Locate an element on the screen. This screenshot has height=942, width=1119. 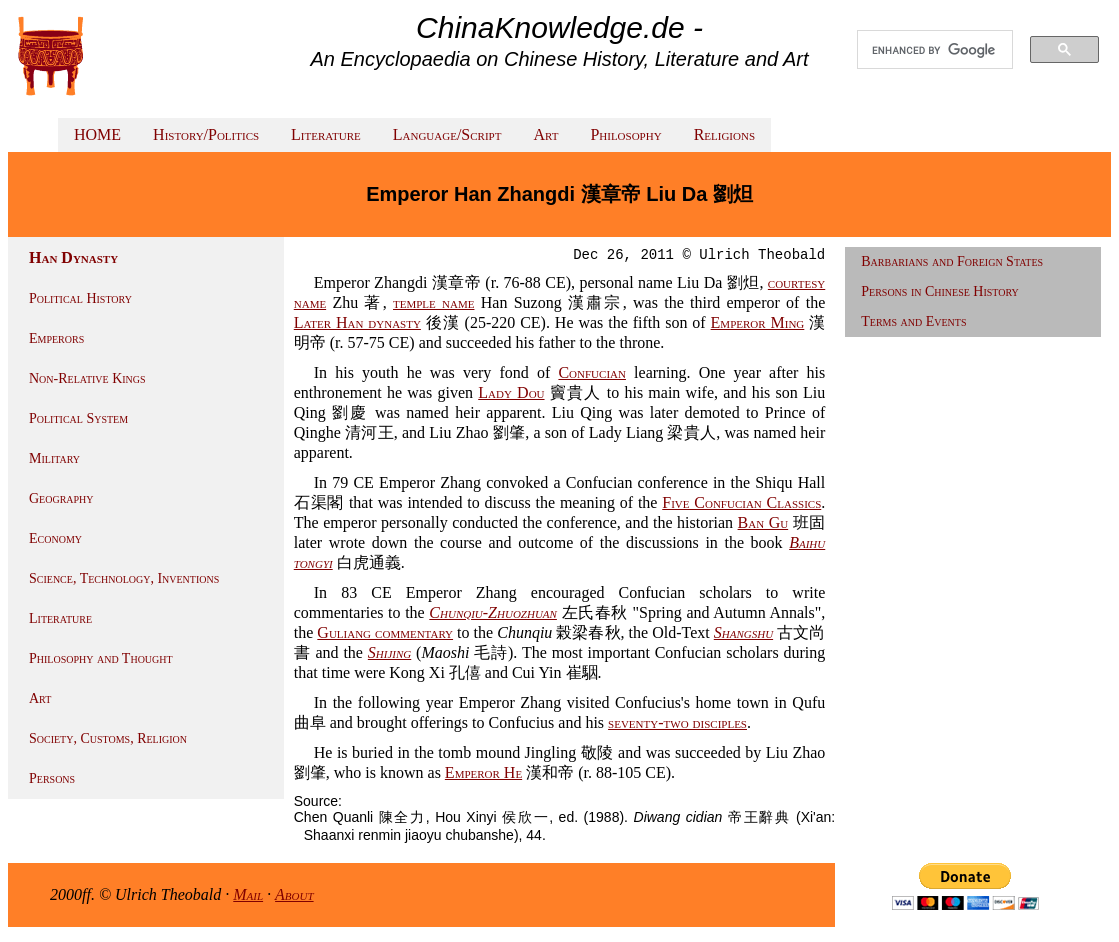
Guliang commentary is located at coordinates (385, 632).